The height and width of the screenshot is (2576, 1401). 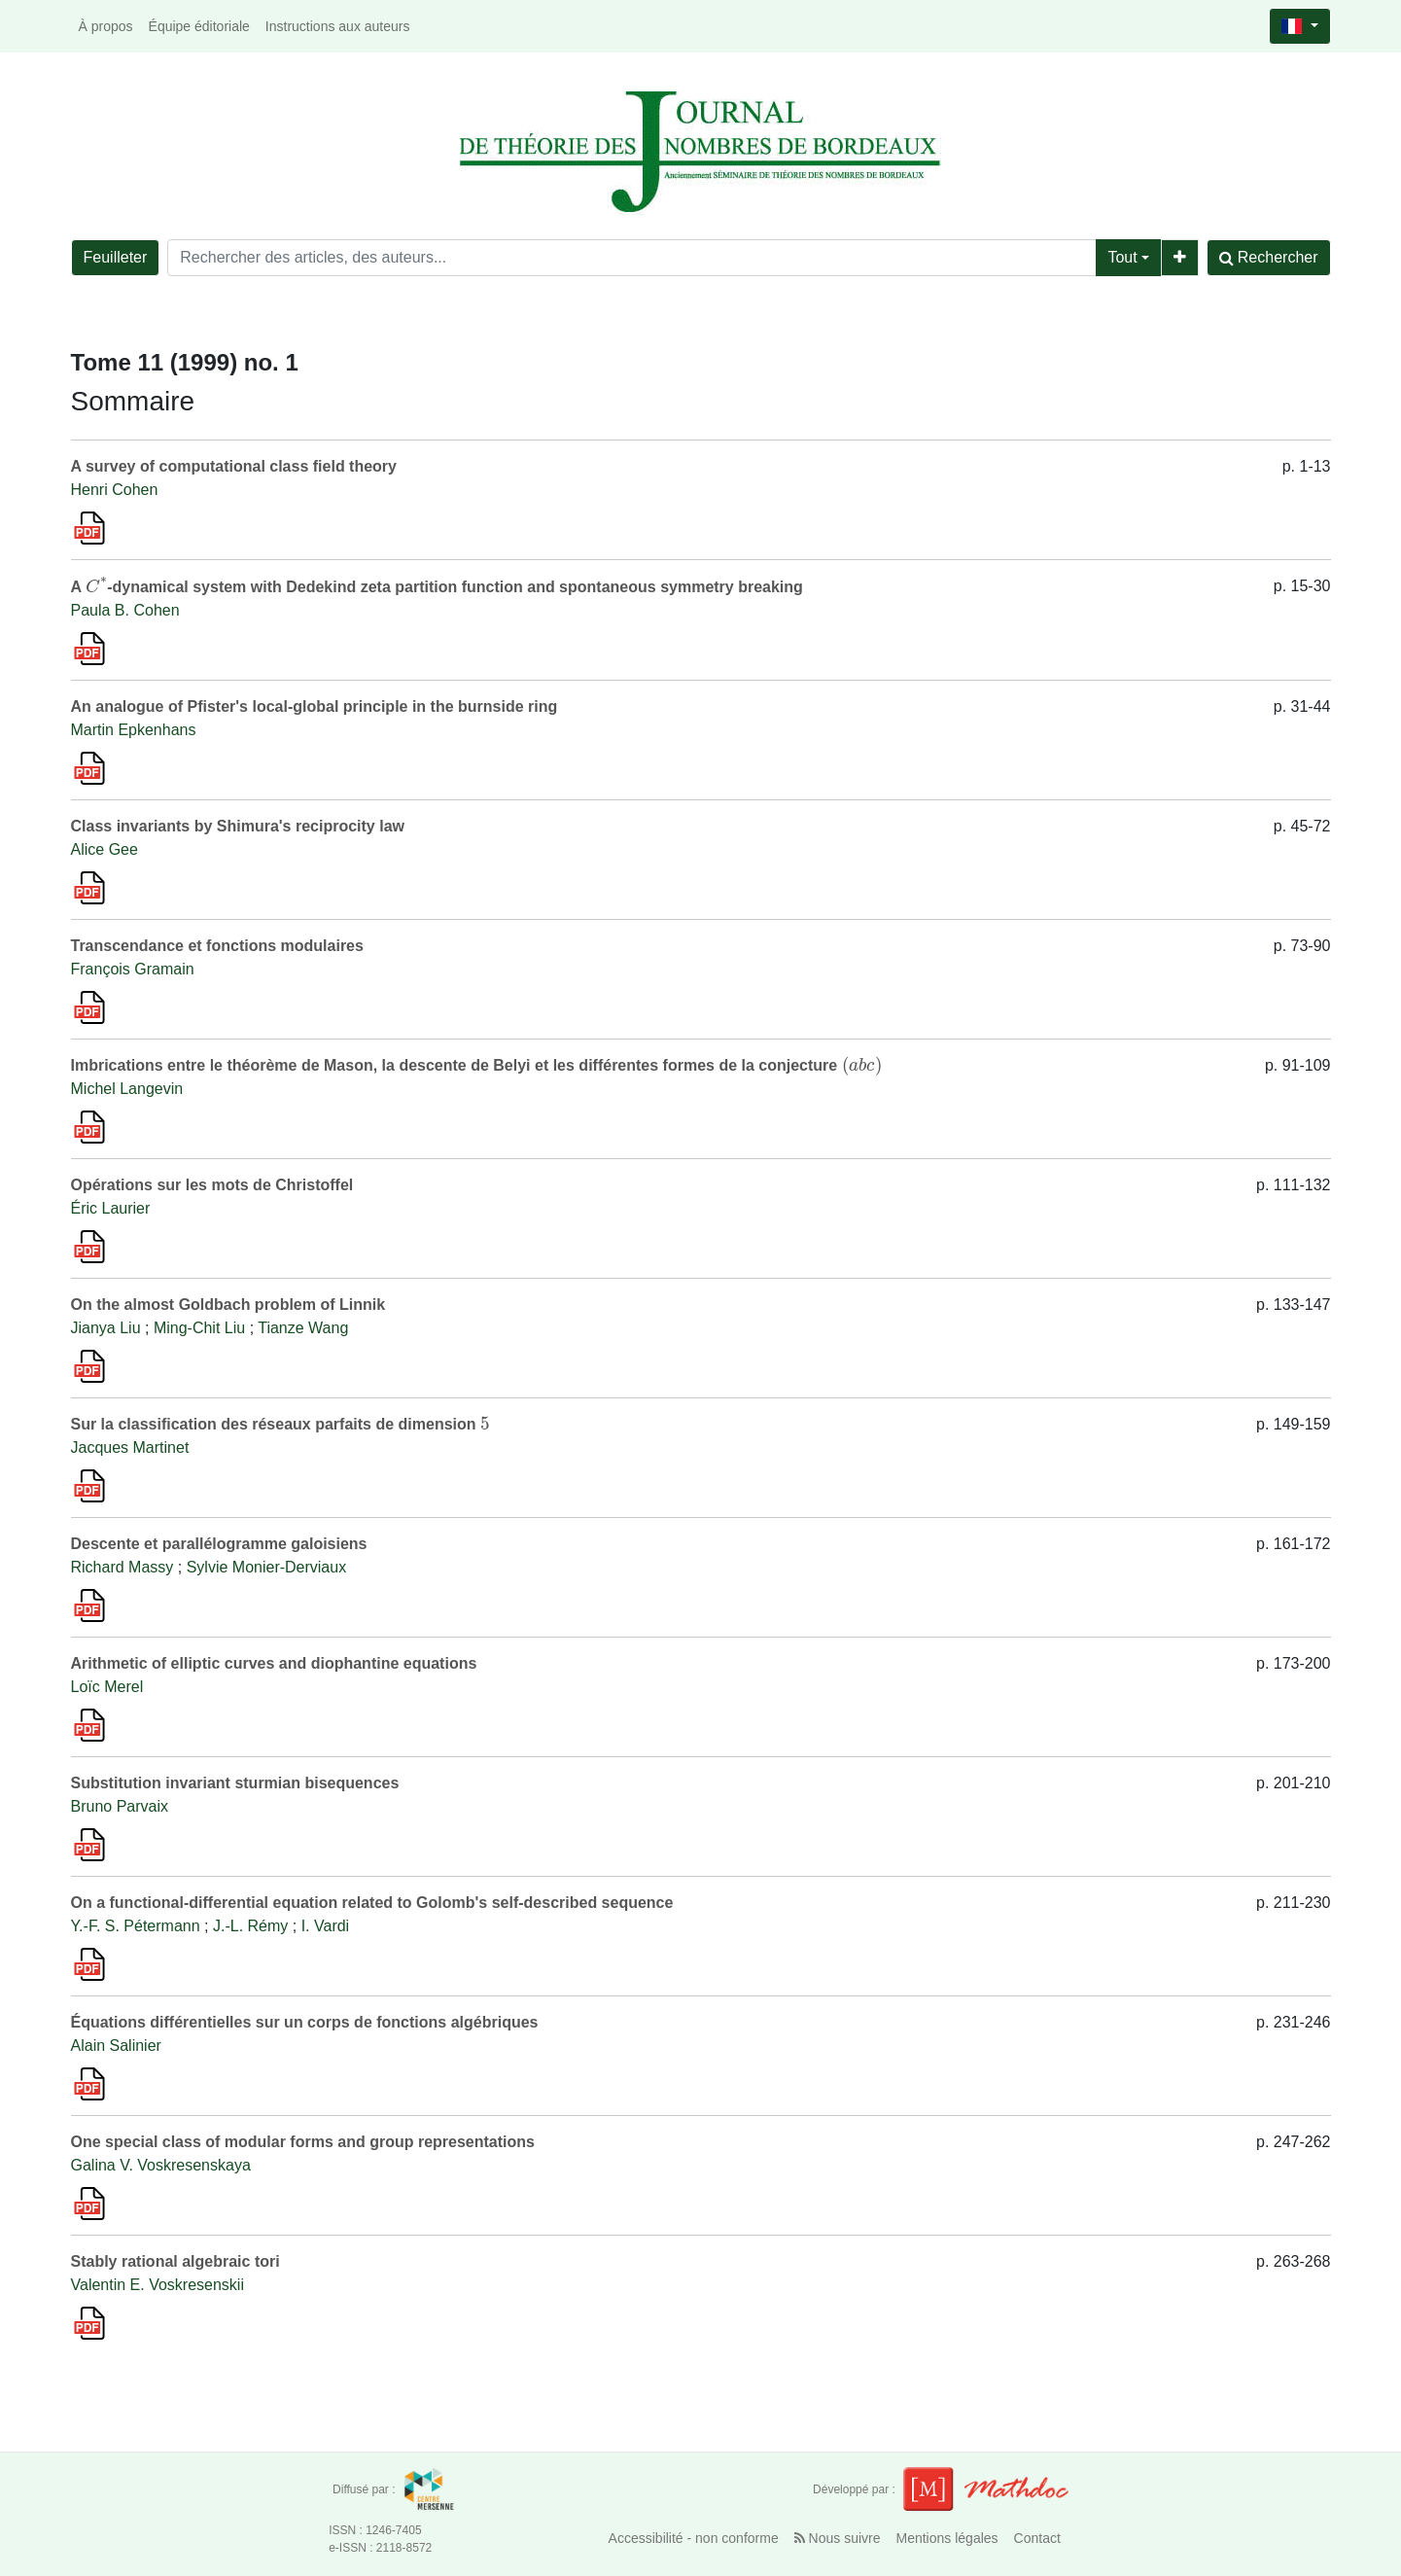 What do you see at coordinates (947, 2538) in the screenshot?
I see `Mentions légales` at bounding box center [947, 2538].